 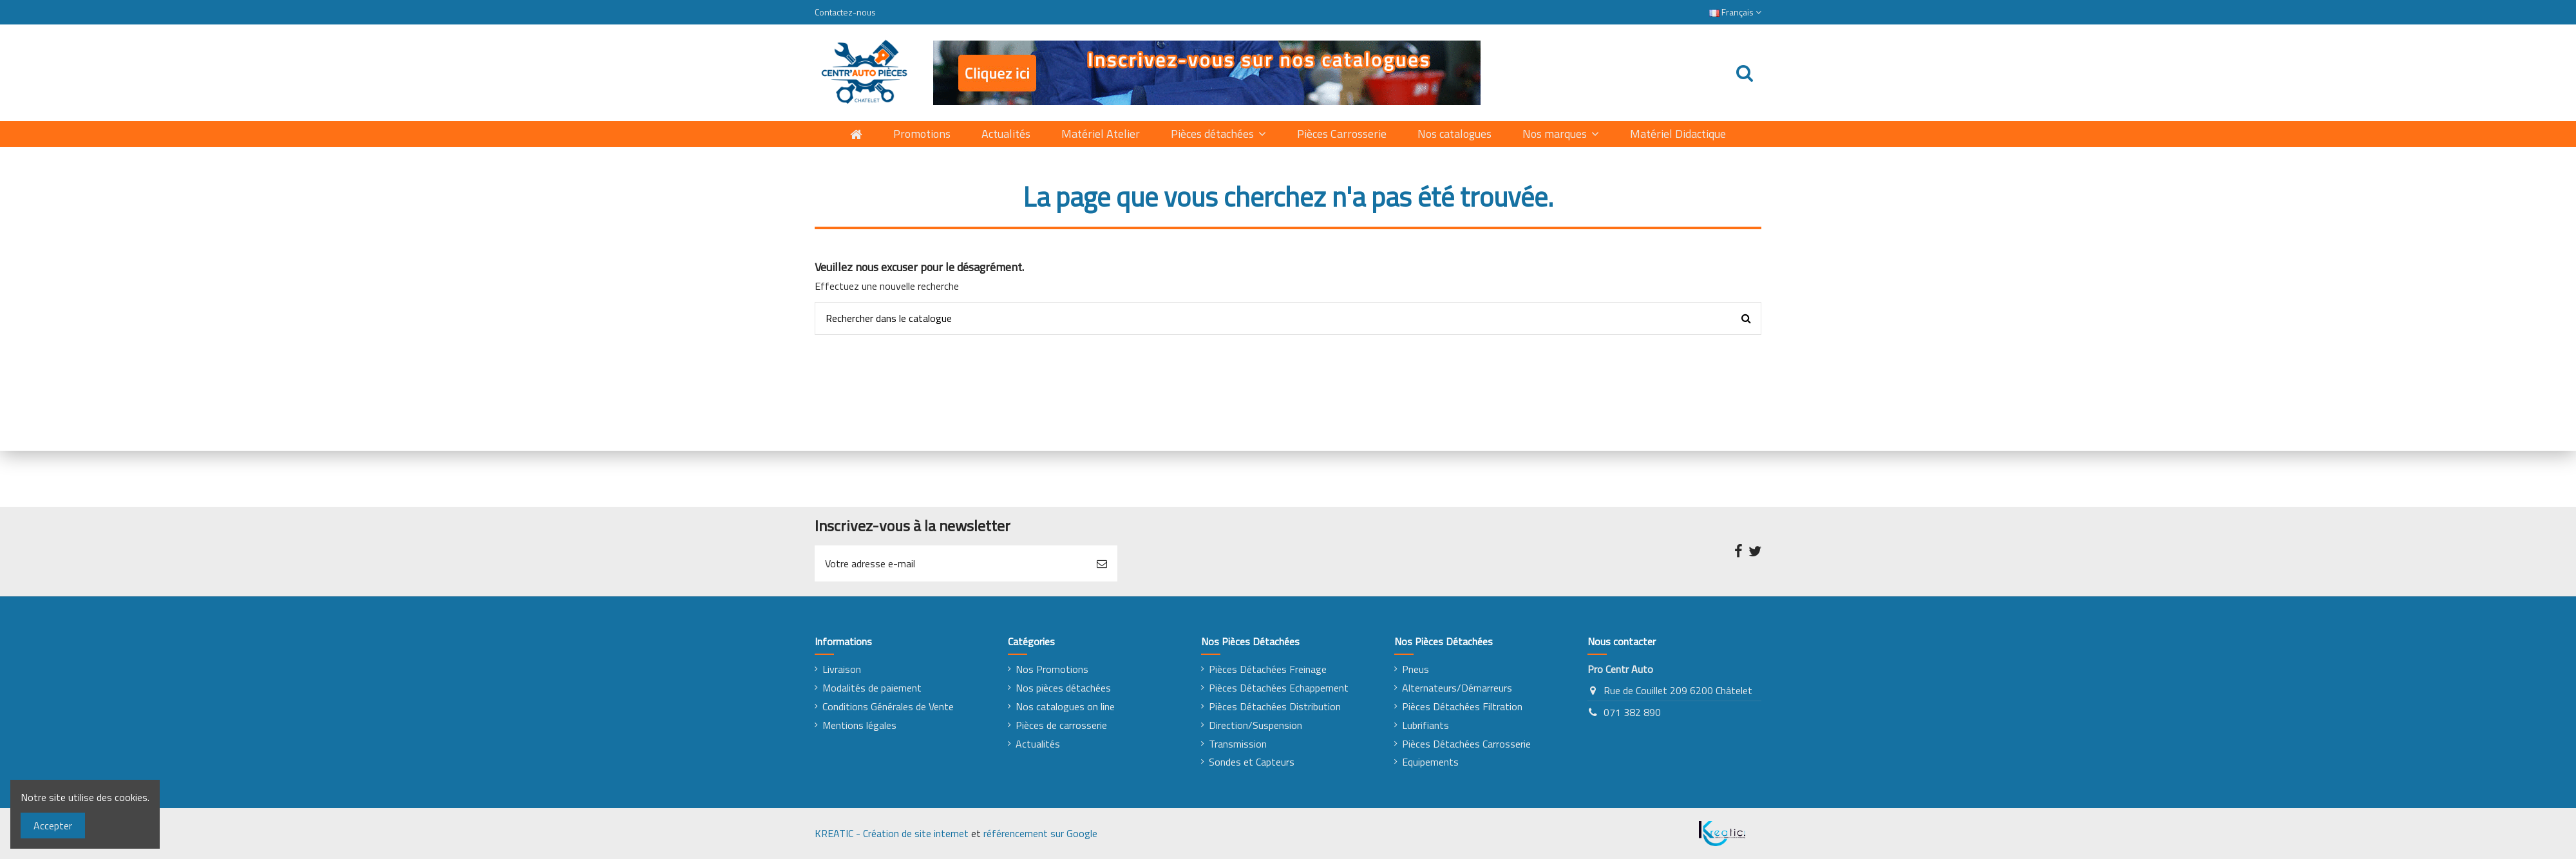 What do you see at coordinates (1238, 744) in the screenshot?
I see `Transmission` at bounding box center [1238, 744].